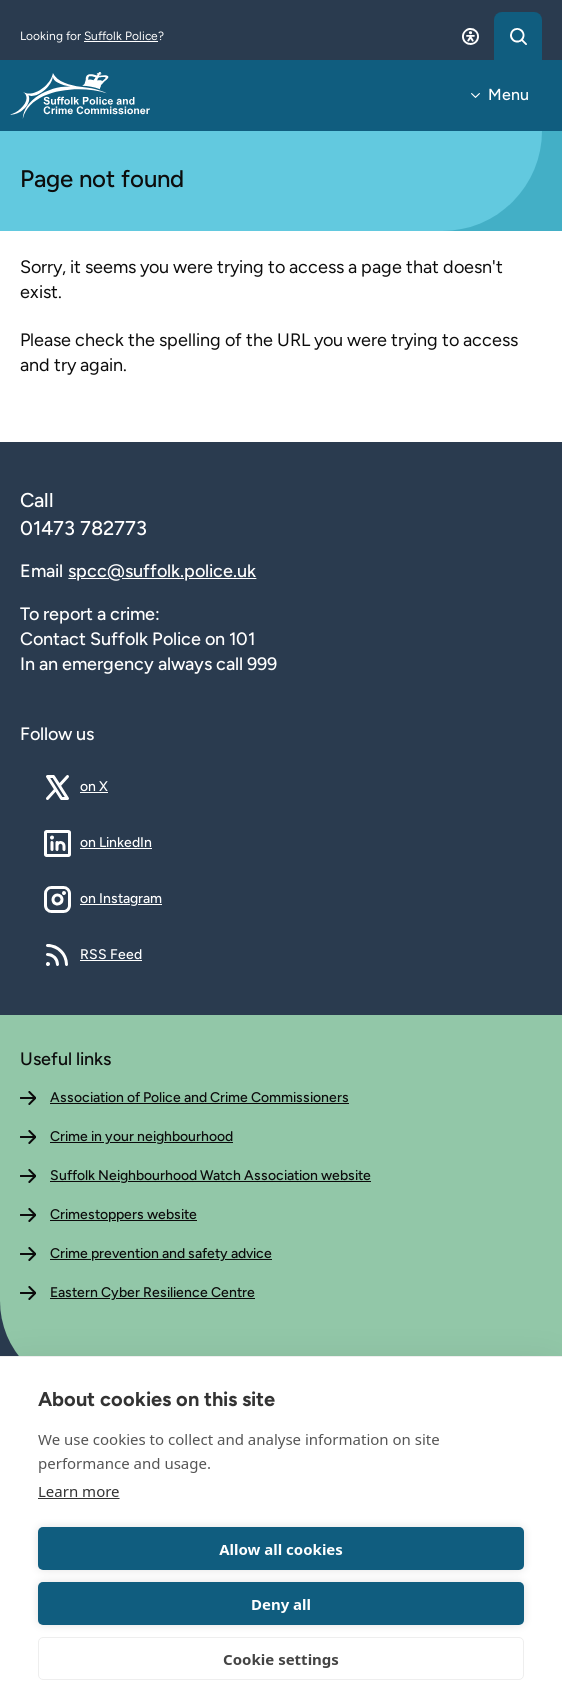  What do you see at coordinates (79, 1491) in the screenshot?
I see `Learn more` at bounding box center [79, 1491].